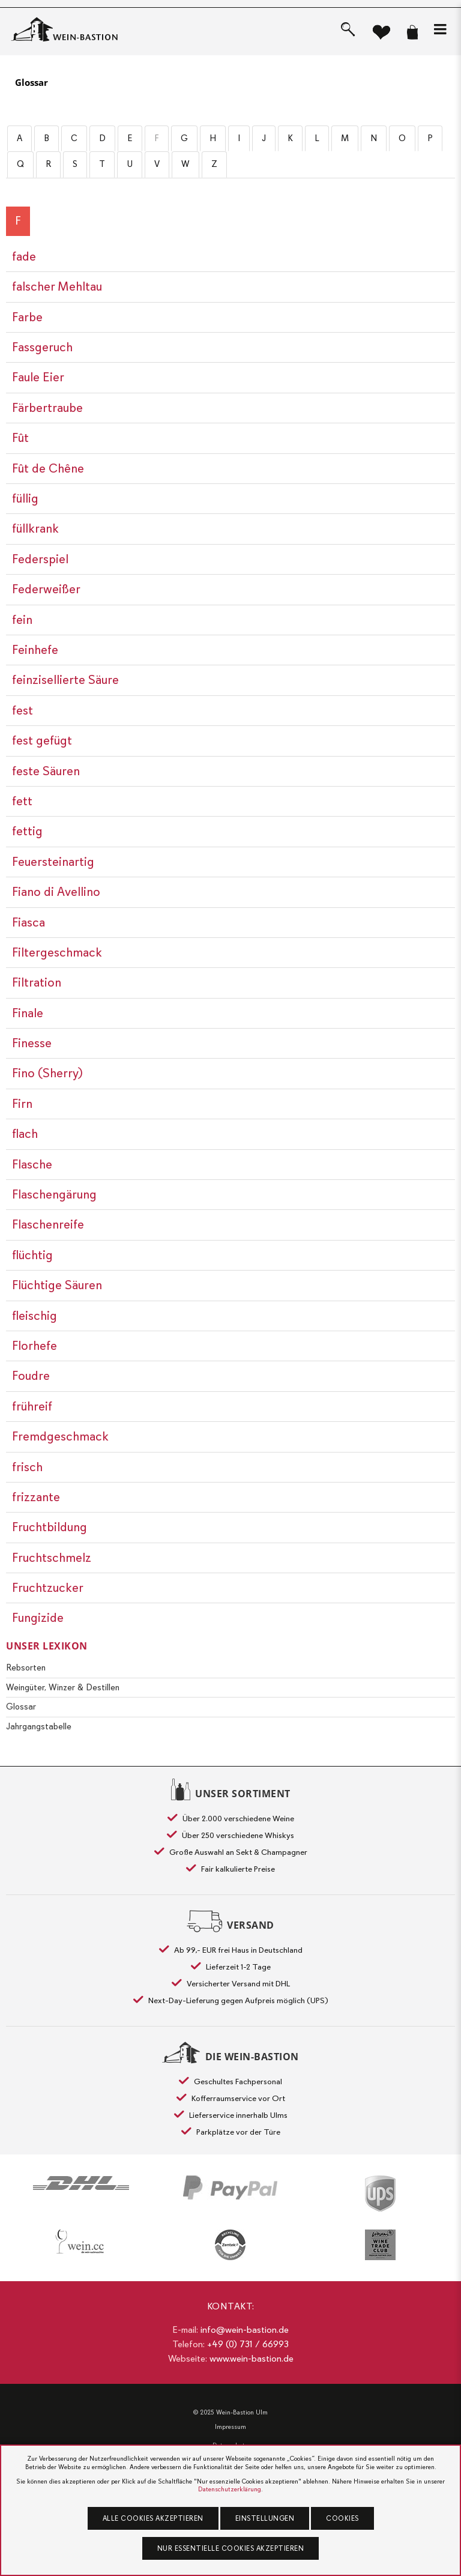 This screenshot has height=2576, width=461. What do you see at coordinates (47, 1073) in the screenshot?
I see `Fino (Sherry)` at bounding box center [47, 1073].